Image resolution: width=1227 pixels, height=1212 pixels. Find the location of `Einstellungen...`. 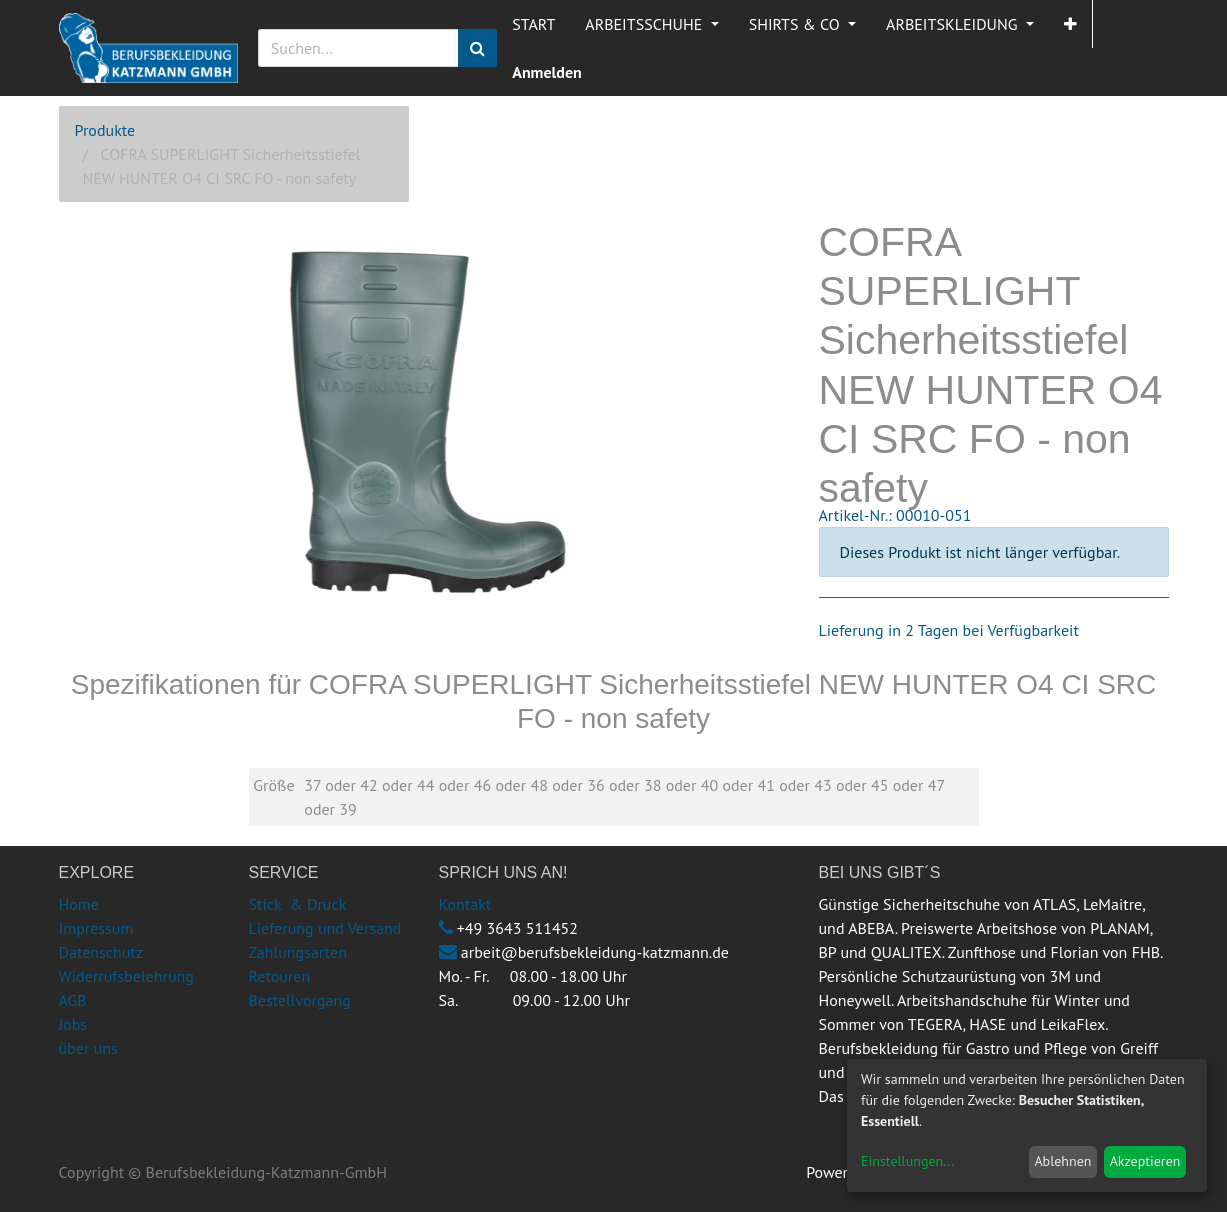

Einstellungen... is located at coordinates (907, 1161).